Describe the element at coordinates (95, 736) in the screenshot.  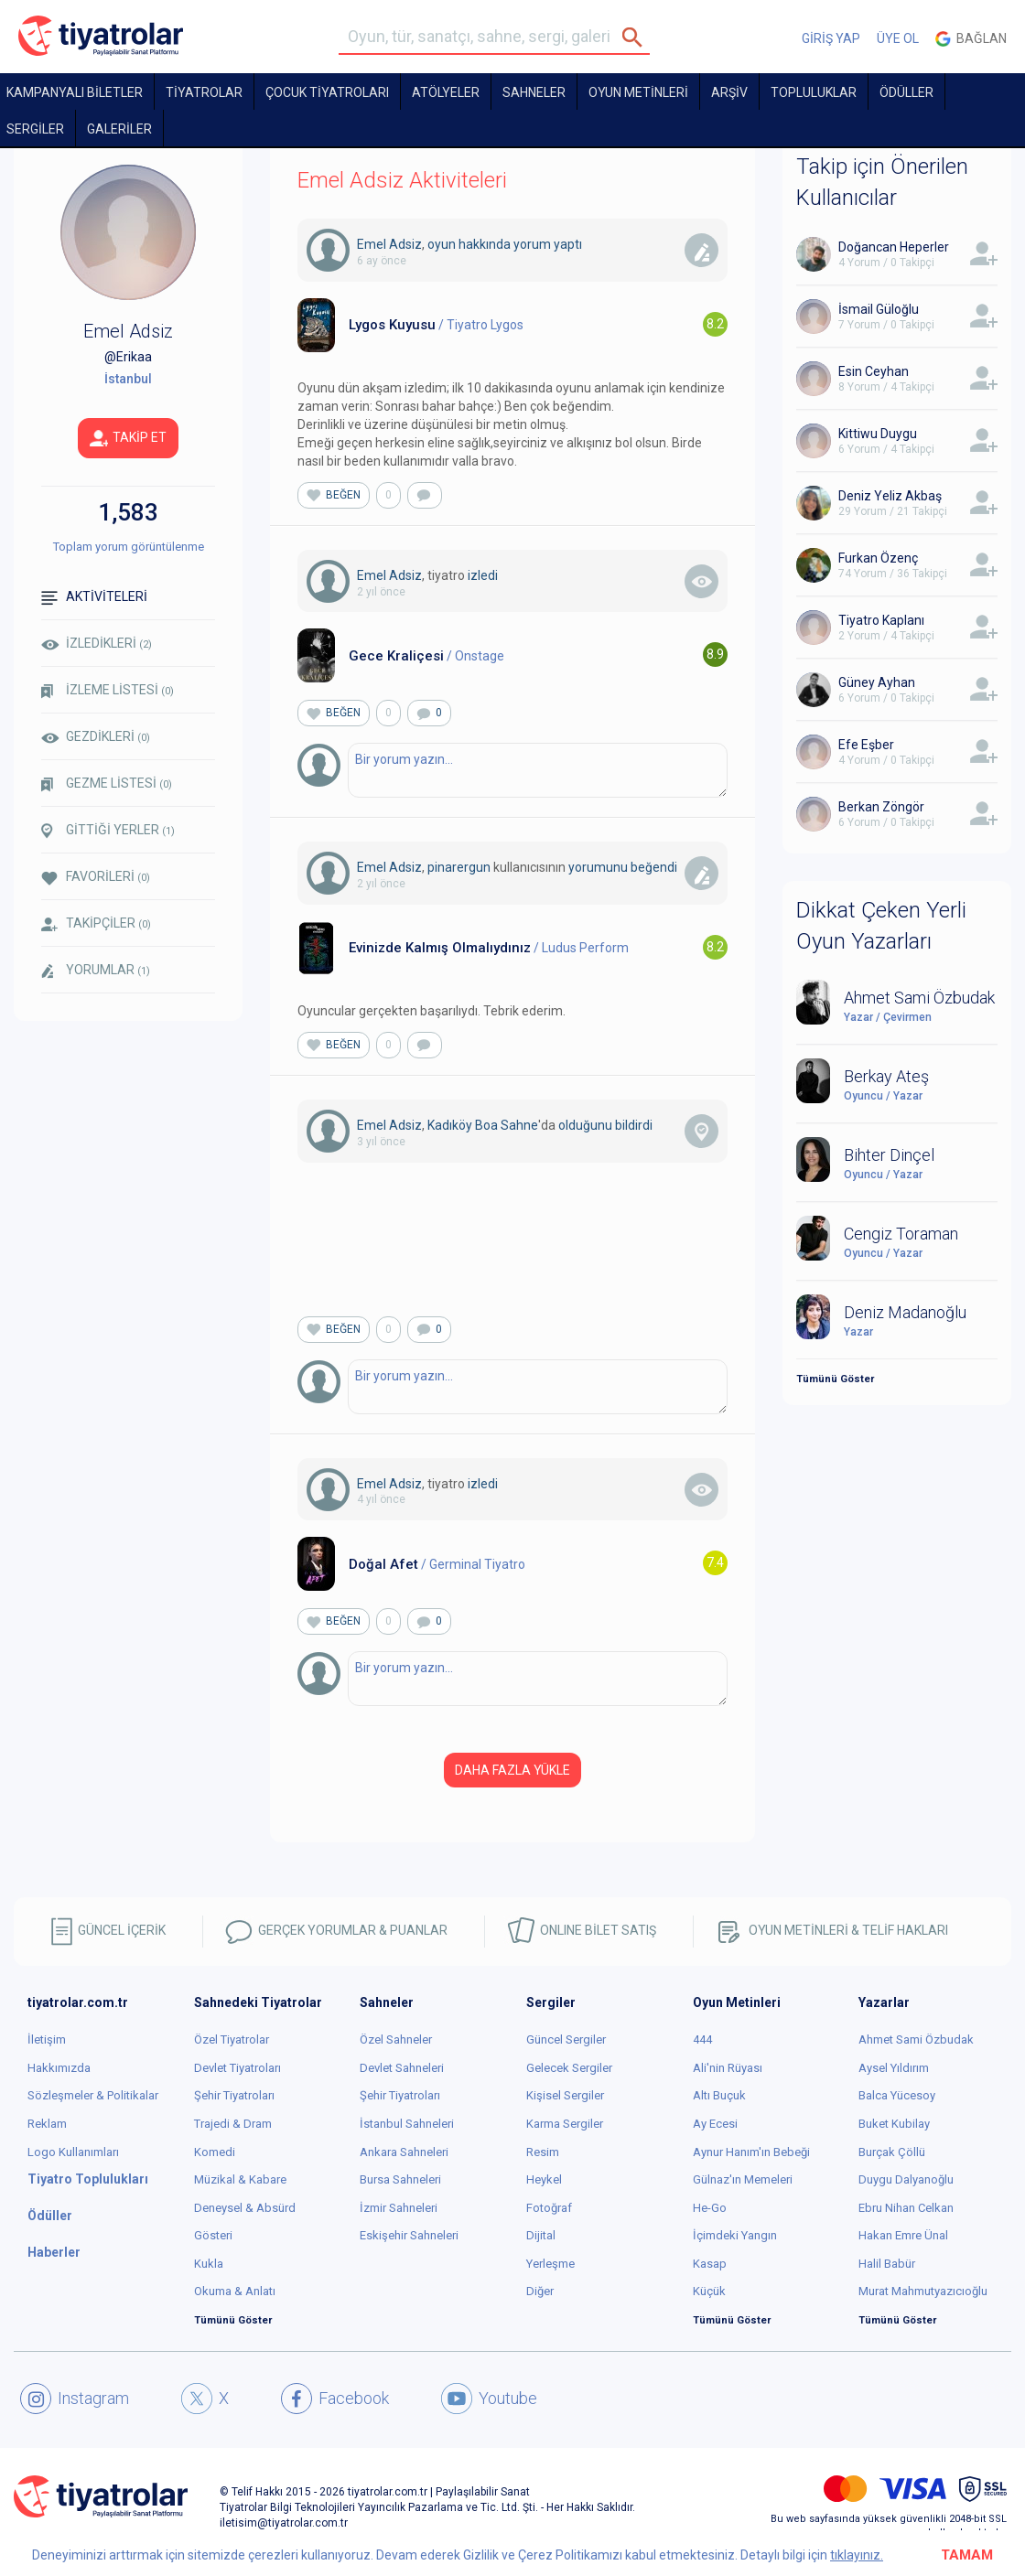
I see `GEZDİKLERİ` at that location.